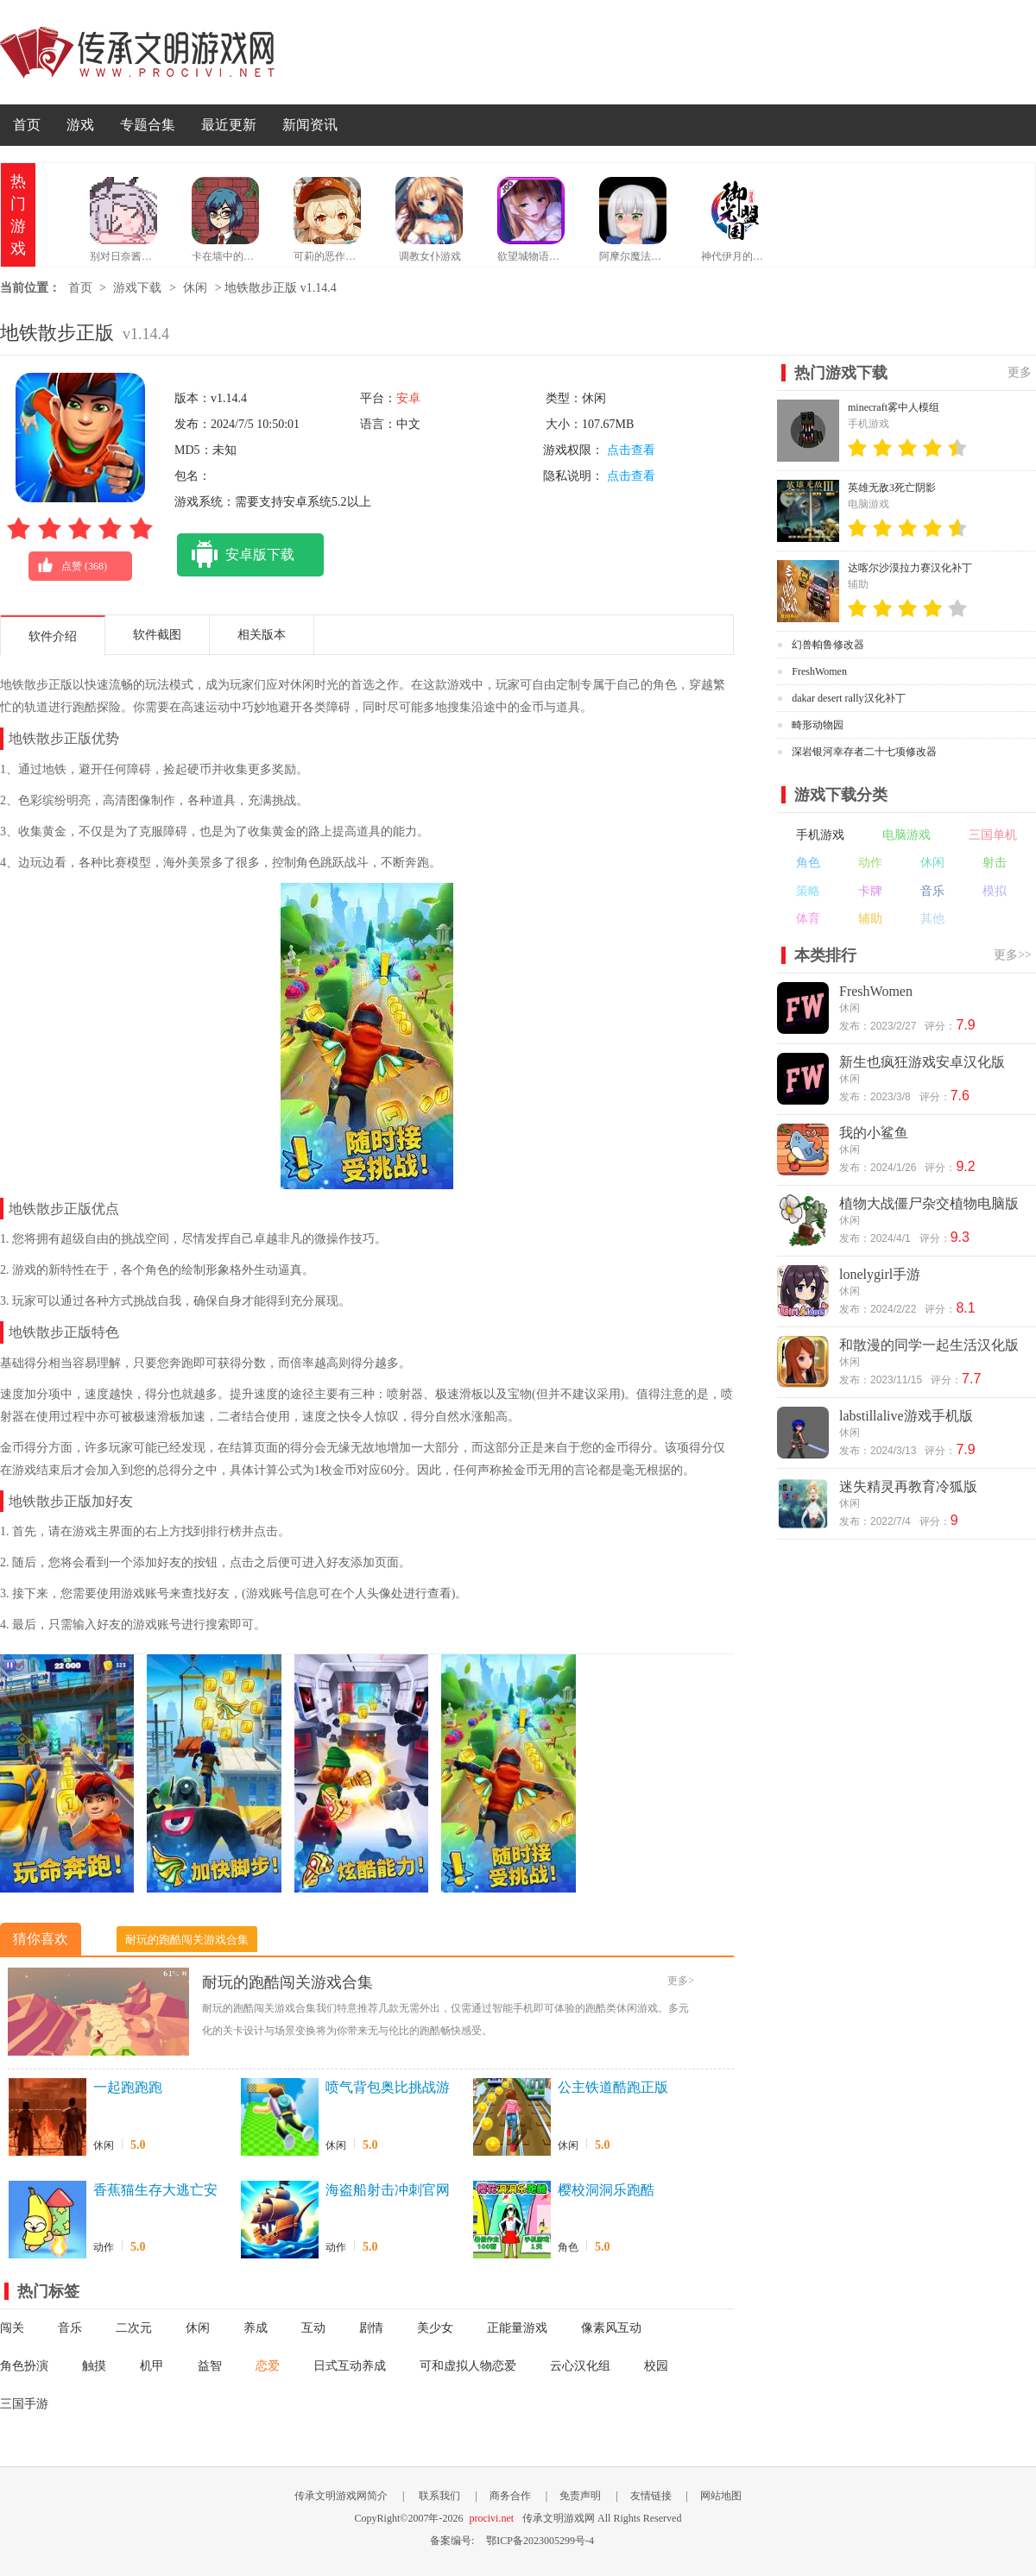 The width and height of the screenshot is (1036, 2576). Describe the element at coordinates (820, 834) in the screenshot. I see `手机游戏` at that location.